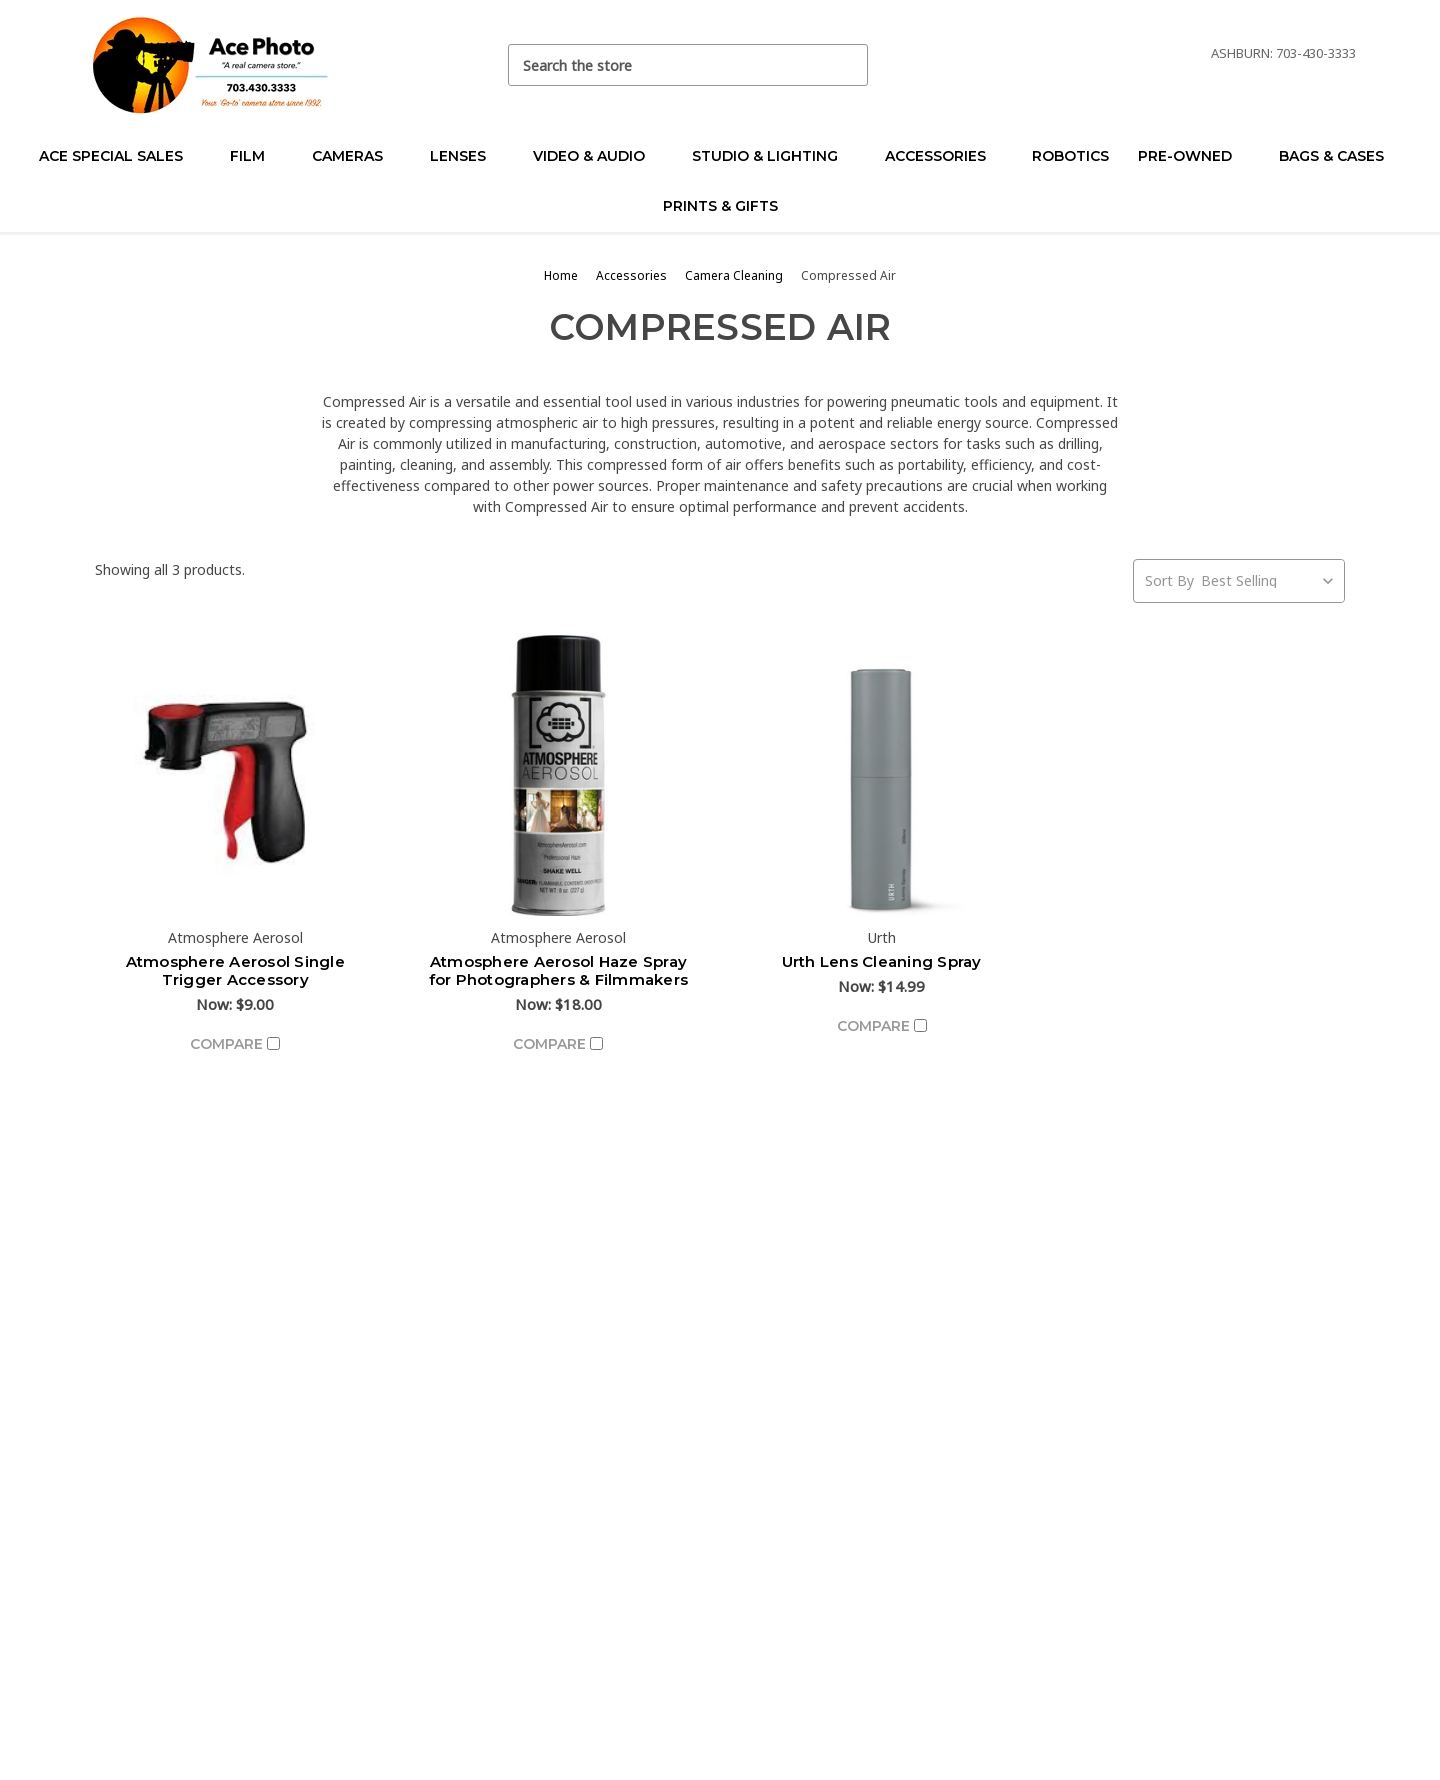 The width and height of the screenshot is (1440, 1780). I want to click on Robotics, so click(1070, 156).